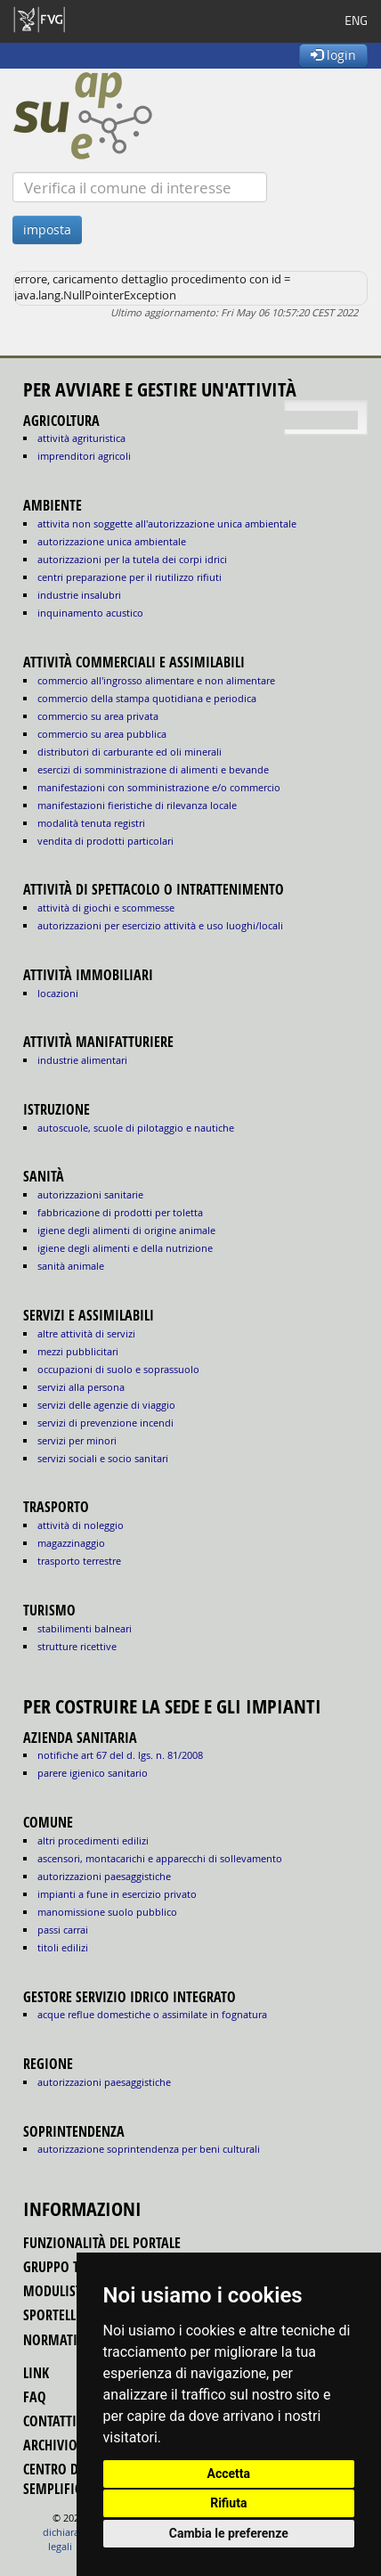 The height and width of the screenshot is (2576, 381). Describe the element at coordinates (105, 1422) in the screenshot. I see `SERVIZI DI PREVENZIONE INCENDI` at that location.